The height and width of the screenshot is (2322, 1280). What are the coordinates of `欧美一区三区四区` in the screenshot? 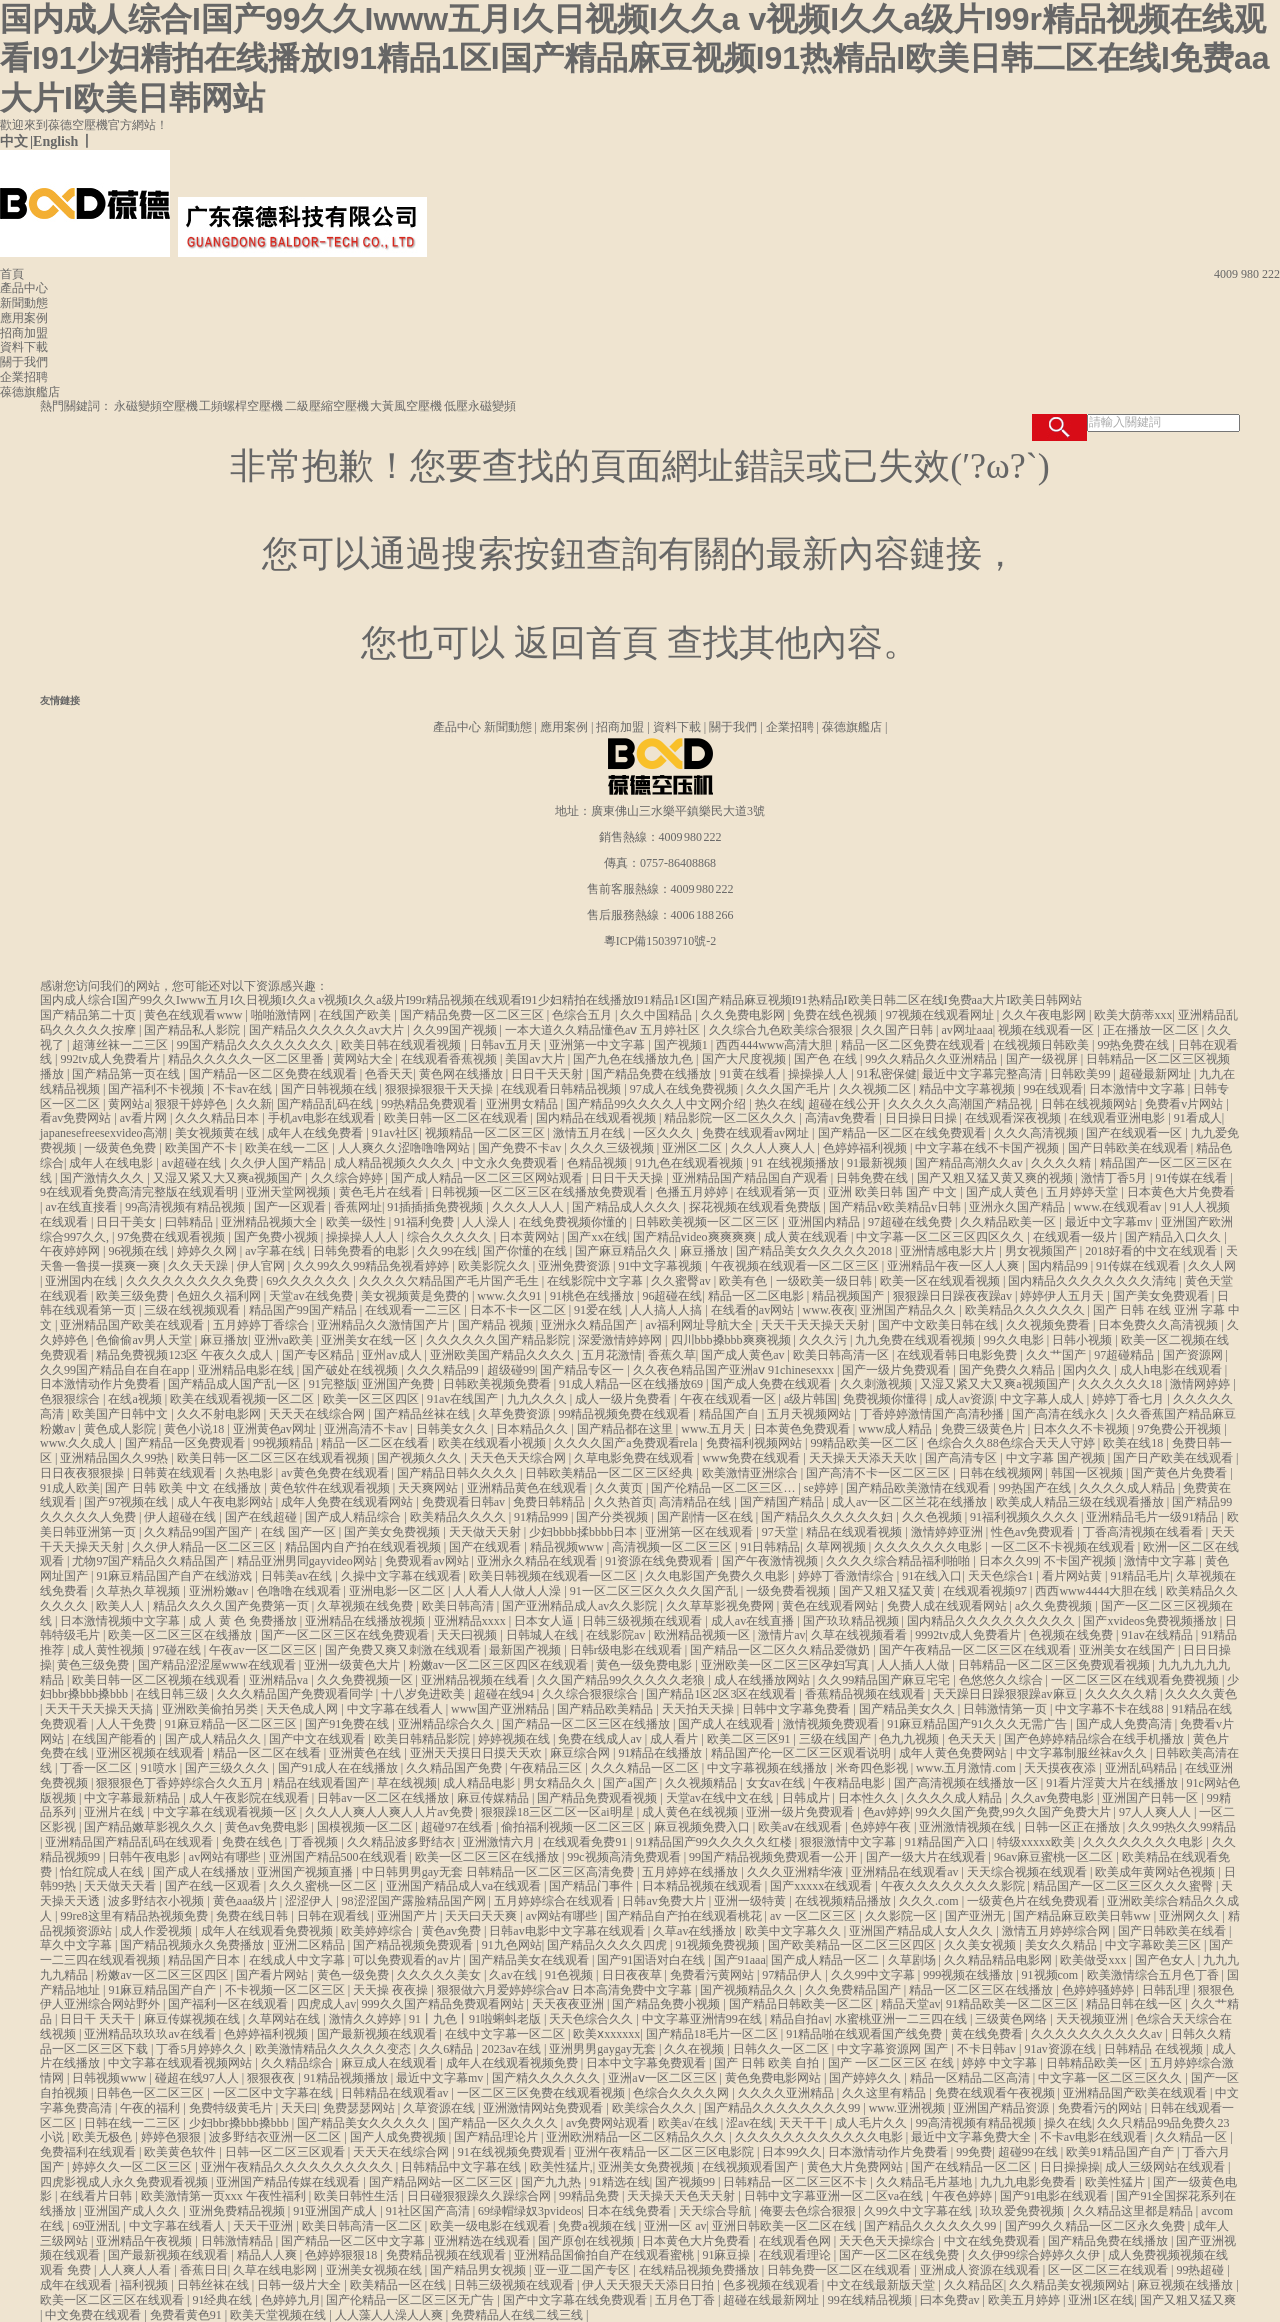 It's located at (372, 1399).